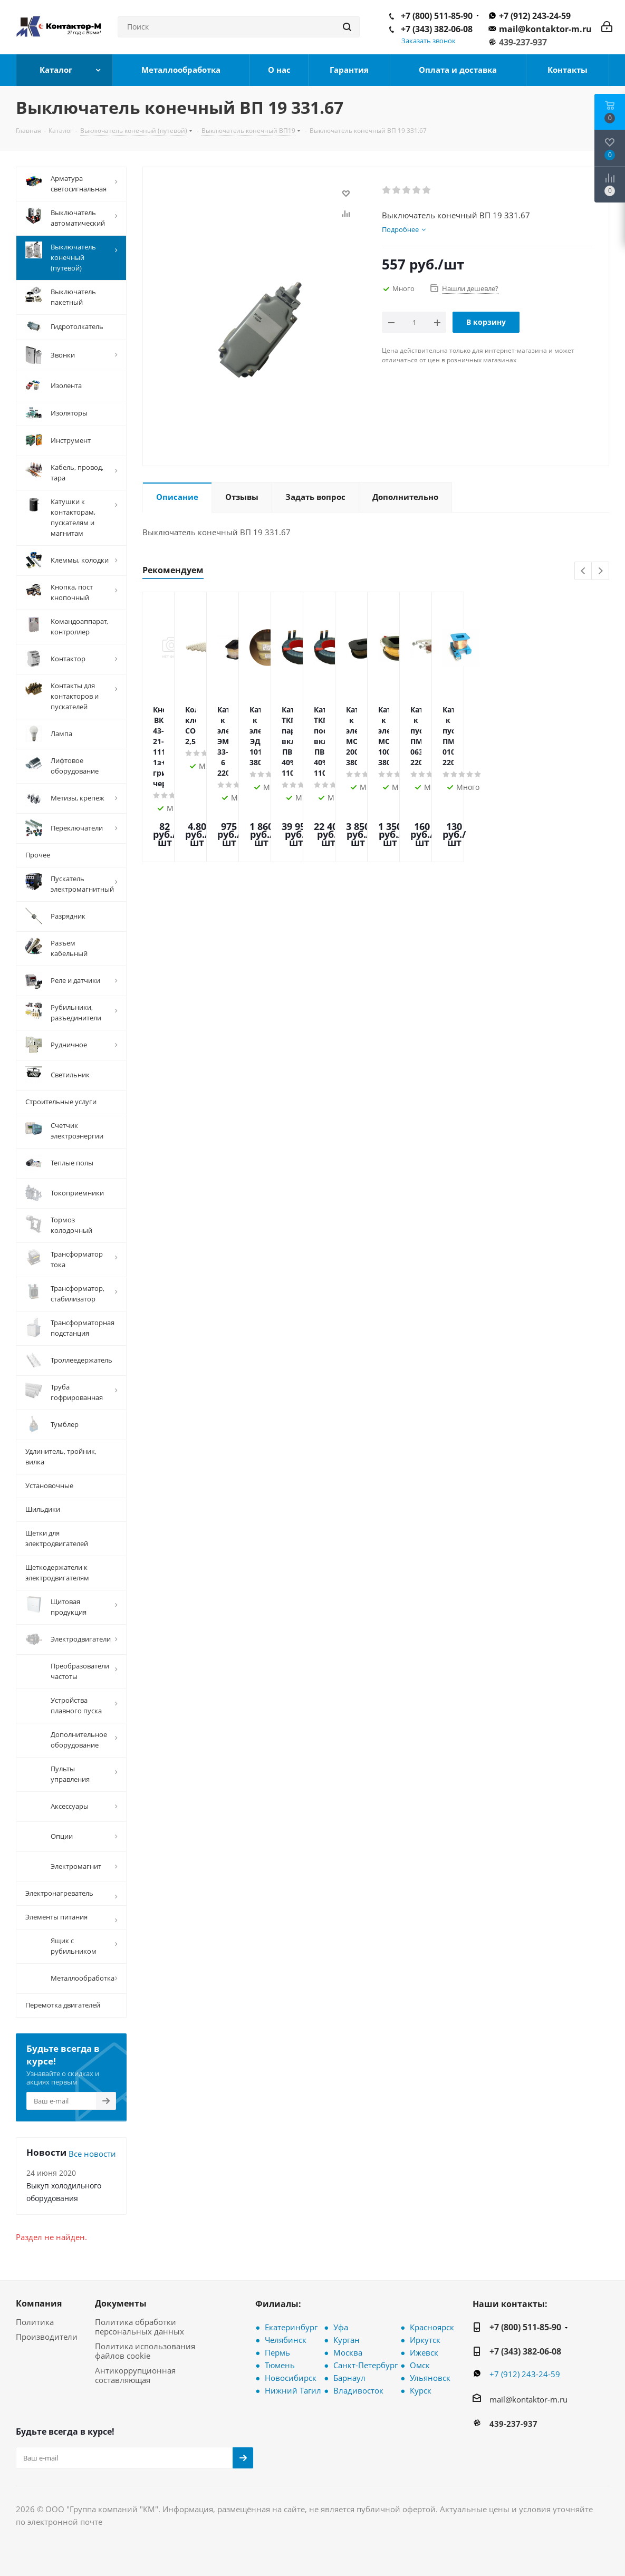  I want to click on Документы, so click(121, 2303).